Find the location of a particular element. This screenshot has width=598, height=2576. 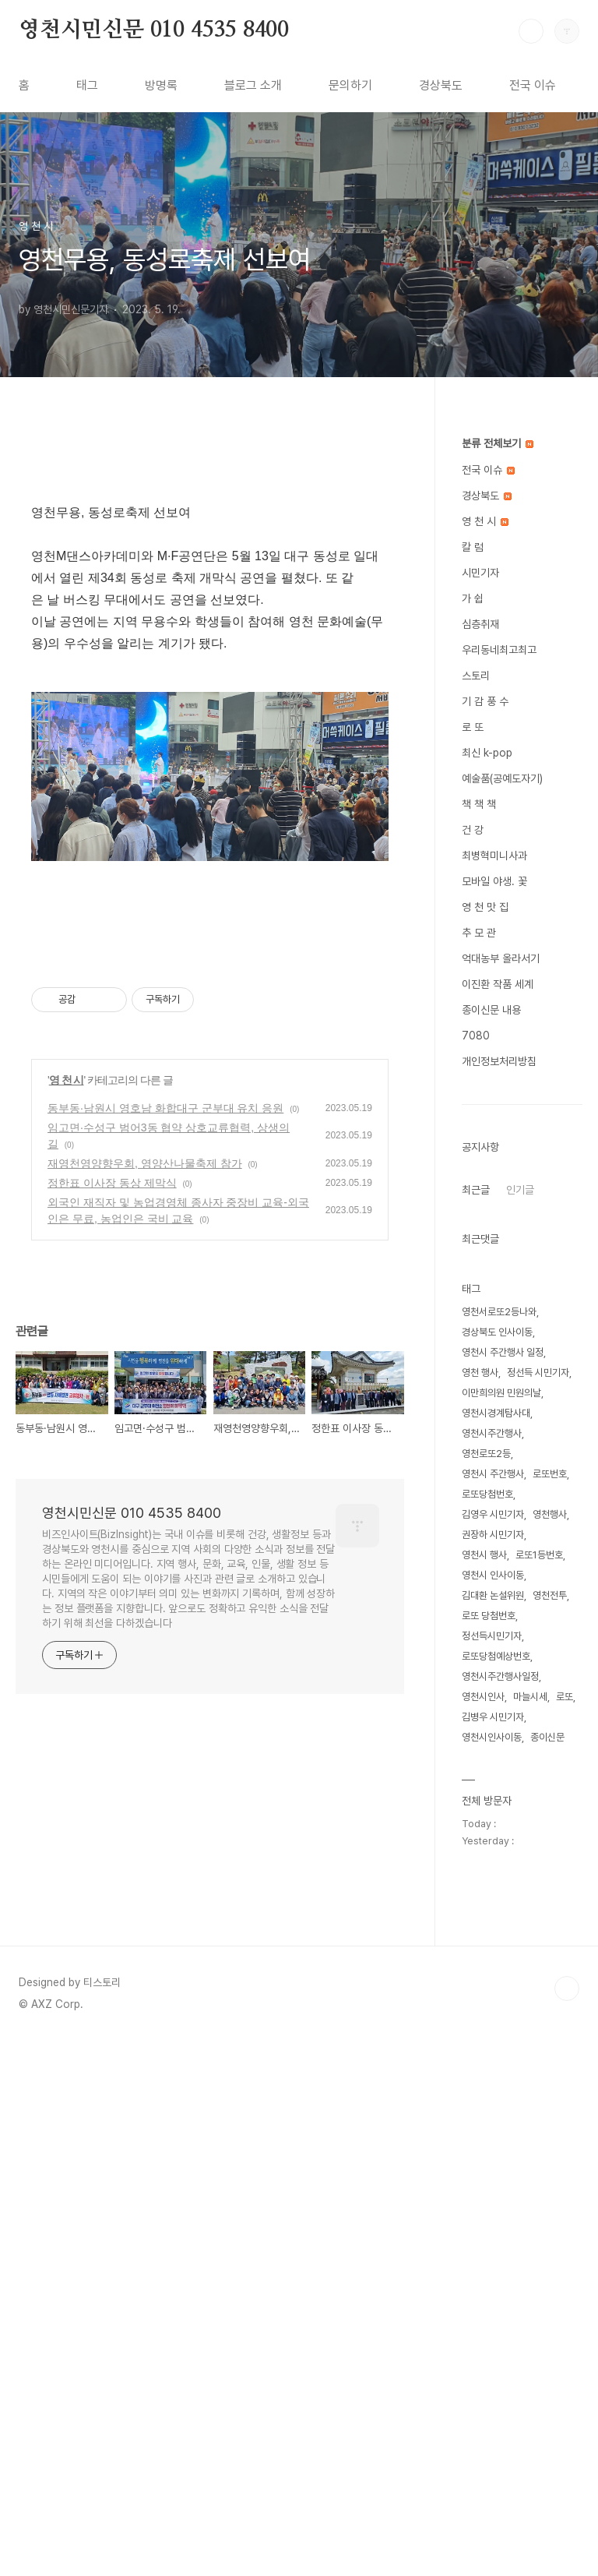

로또1등번호 is located at coordinates (539, 1555).